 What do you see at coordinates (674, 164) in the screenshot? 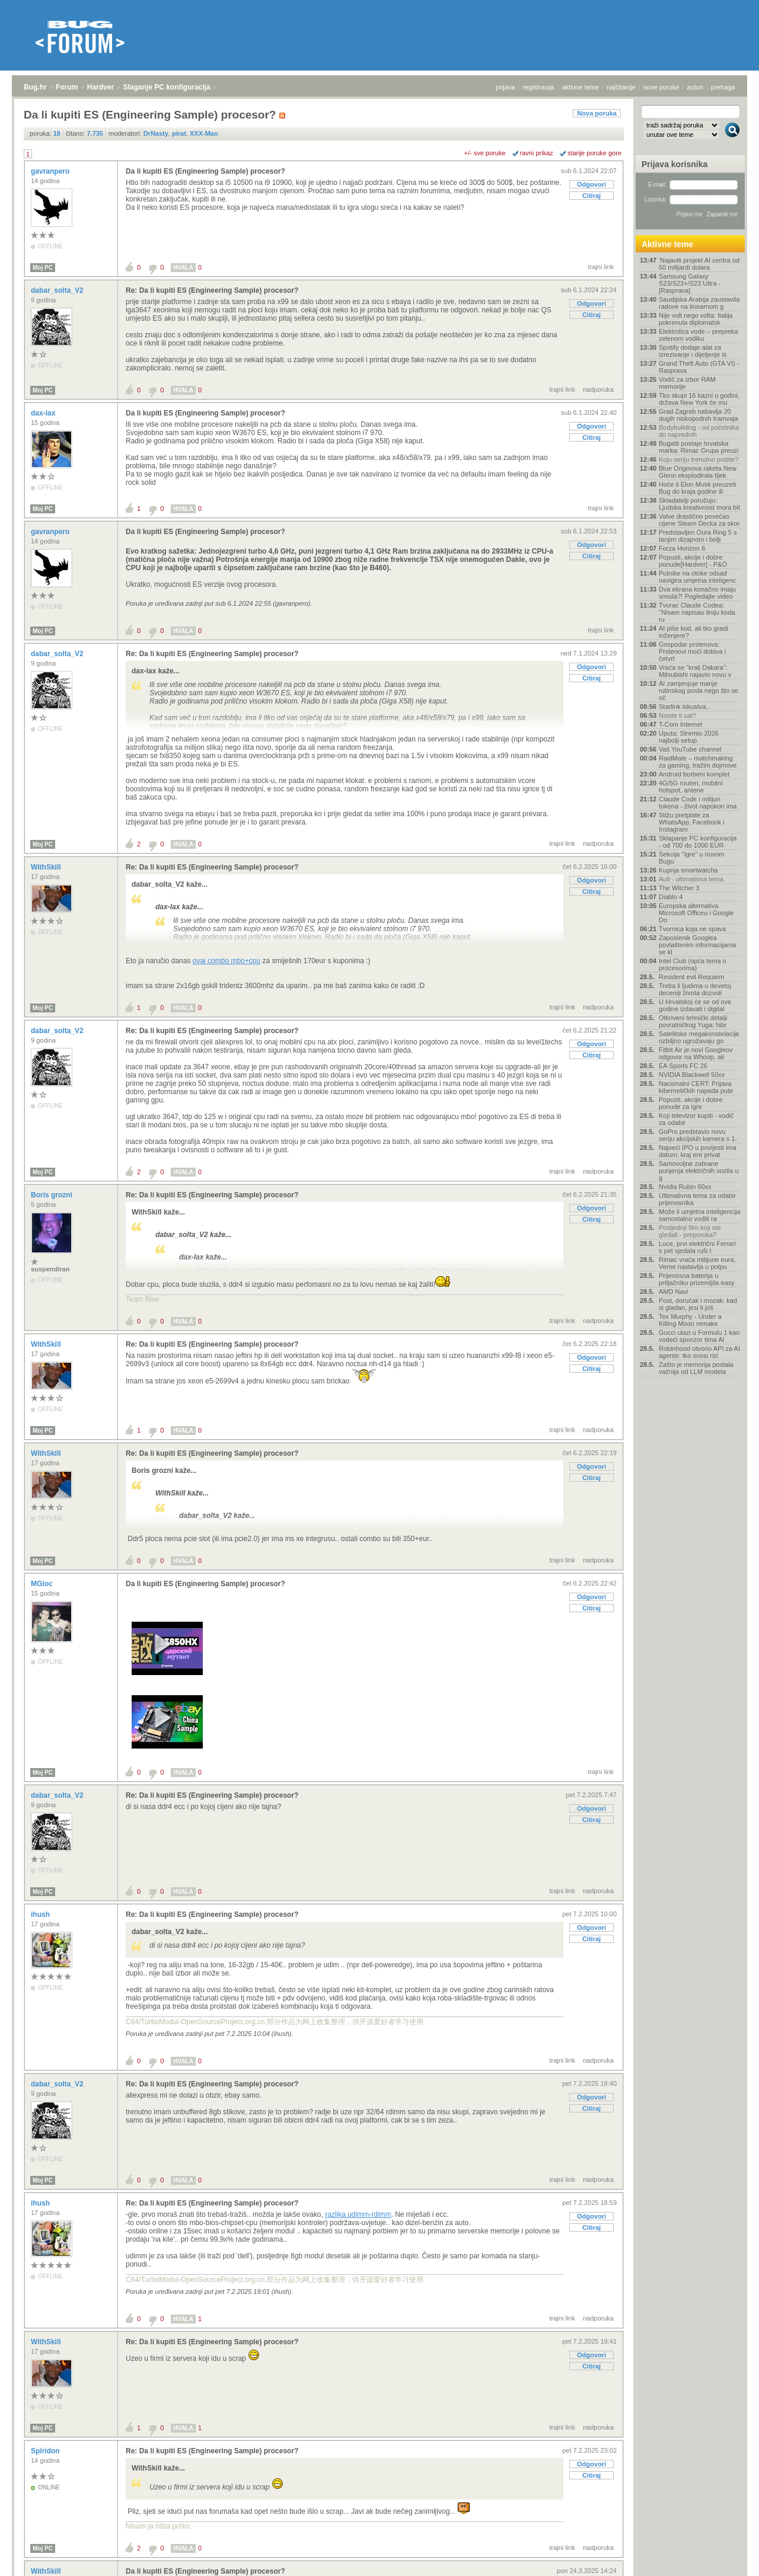
I see `Prijava korisnika` at bounding box center [674, 164].